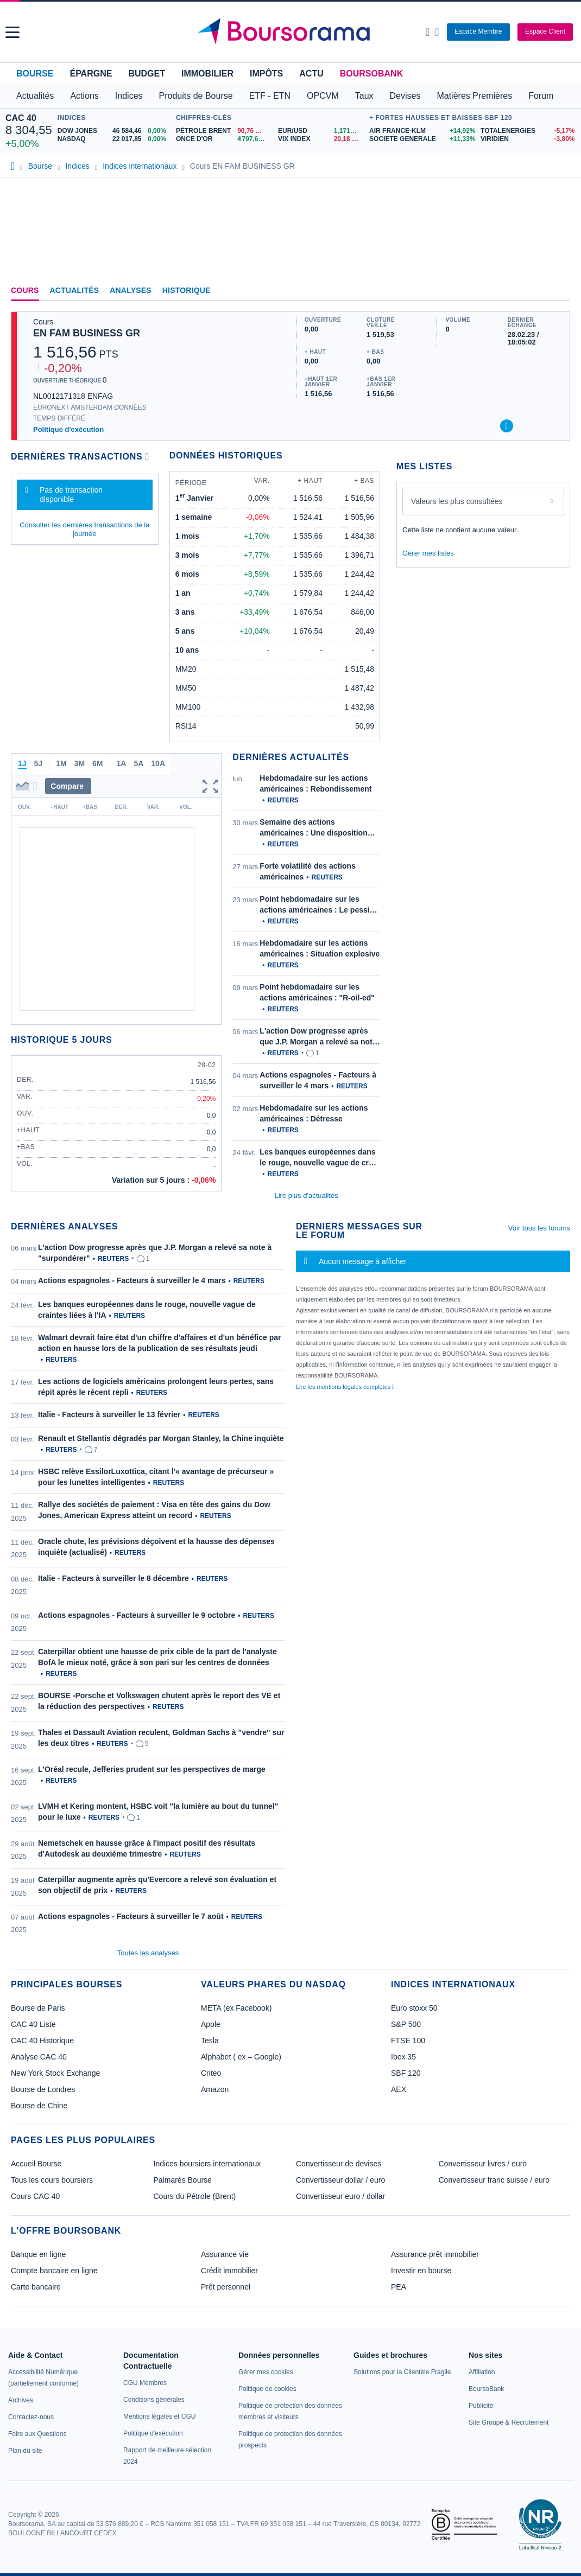 The width and height of the screenshot is (581, 2576). I want to click on Immobilier, so click(207, 73).